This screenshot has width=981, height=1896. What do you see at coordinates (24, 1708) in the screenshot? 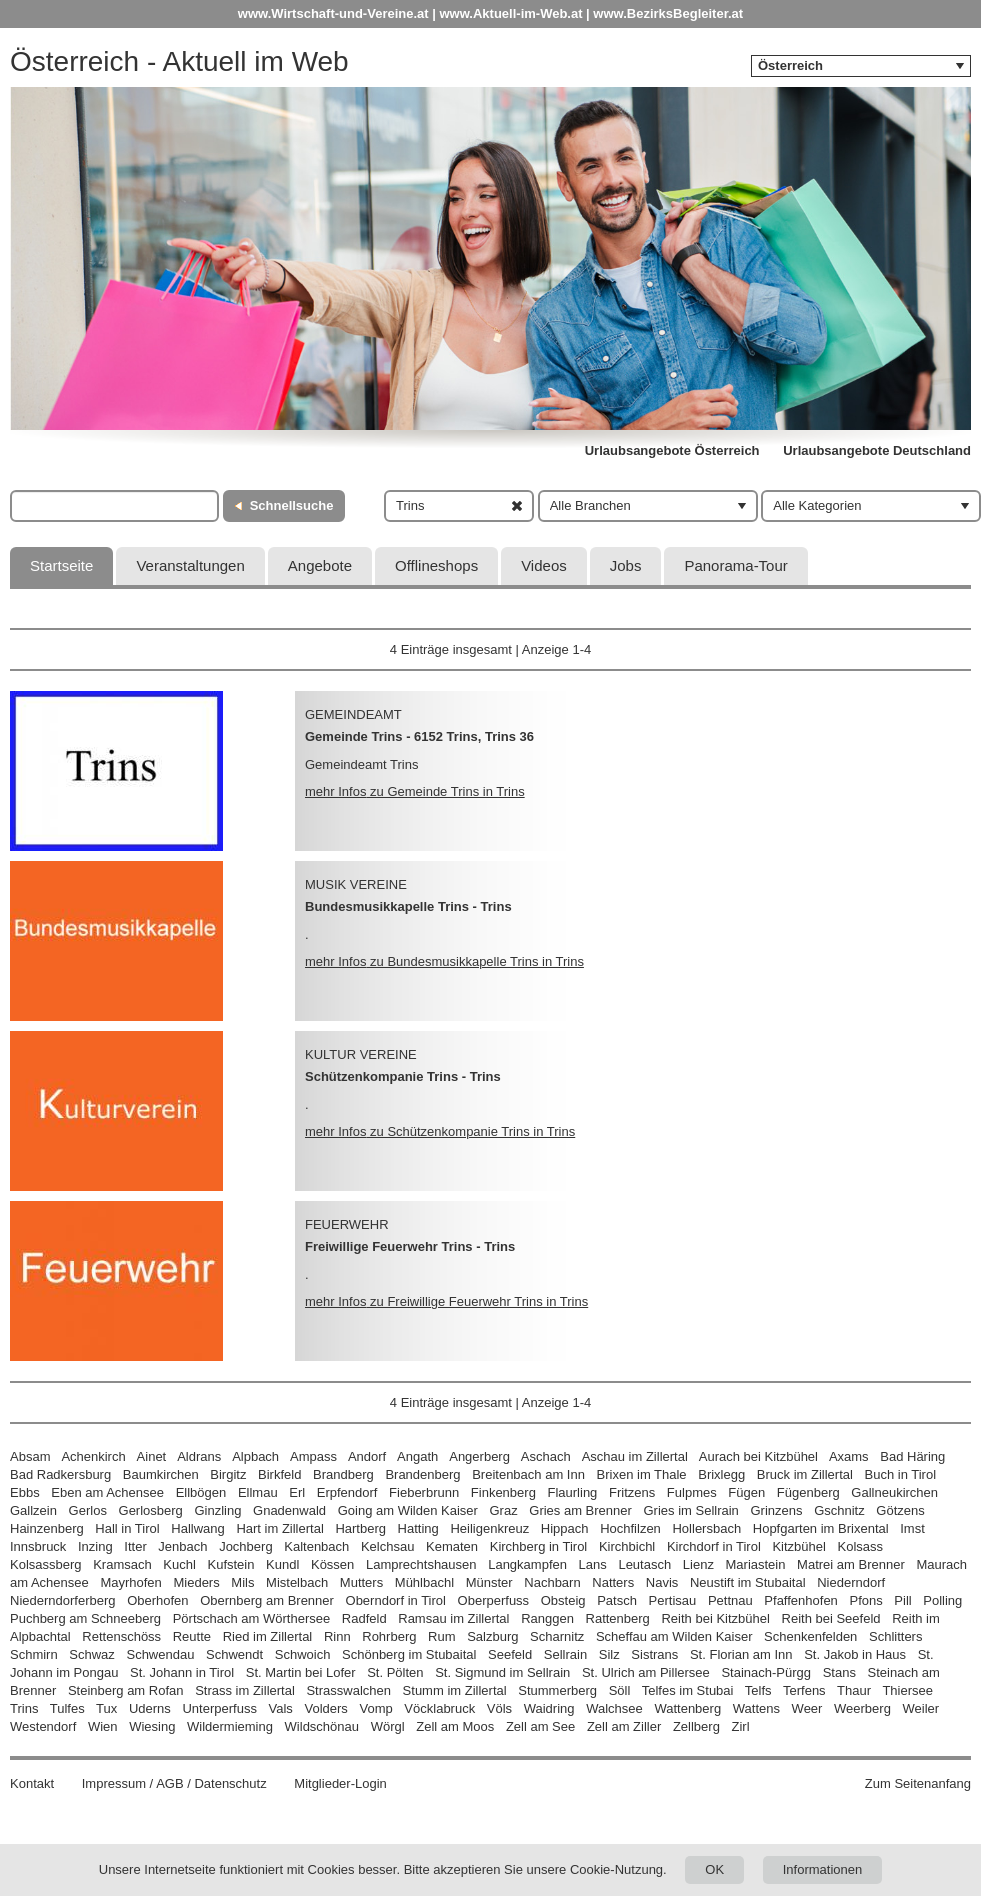
I see `Trins` at bounding box center [24, 1708].